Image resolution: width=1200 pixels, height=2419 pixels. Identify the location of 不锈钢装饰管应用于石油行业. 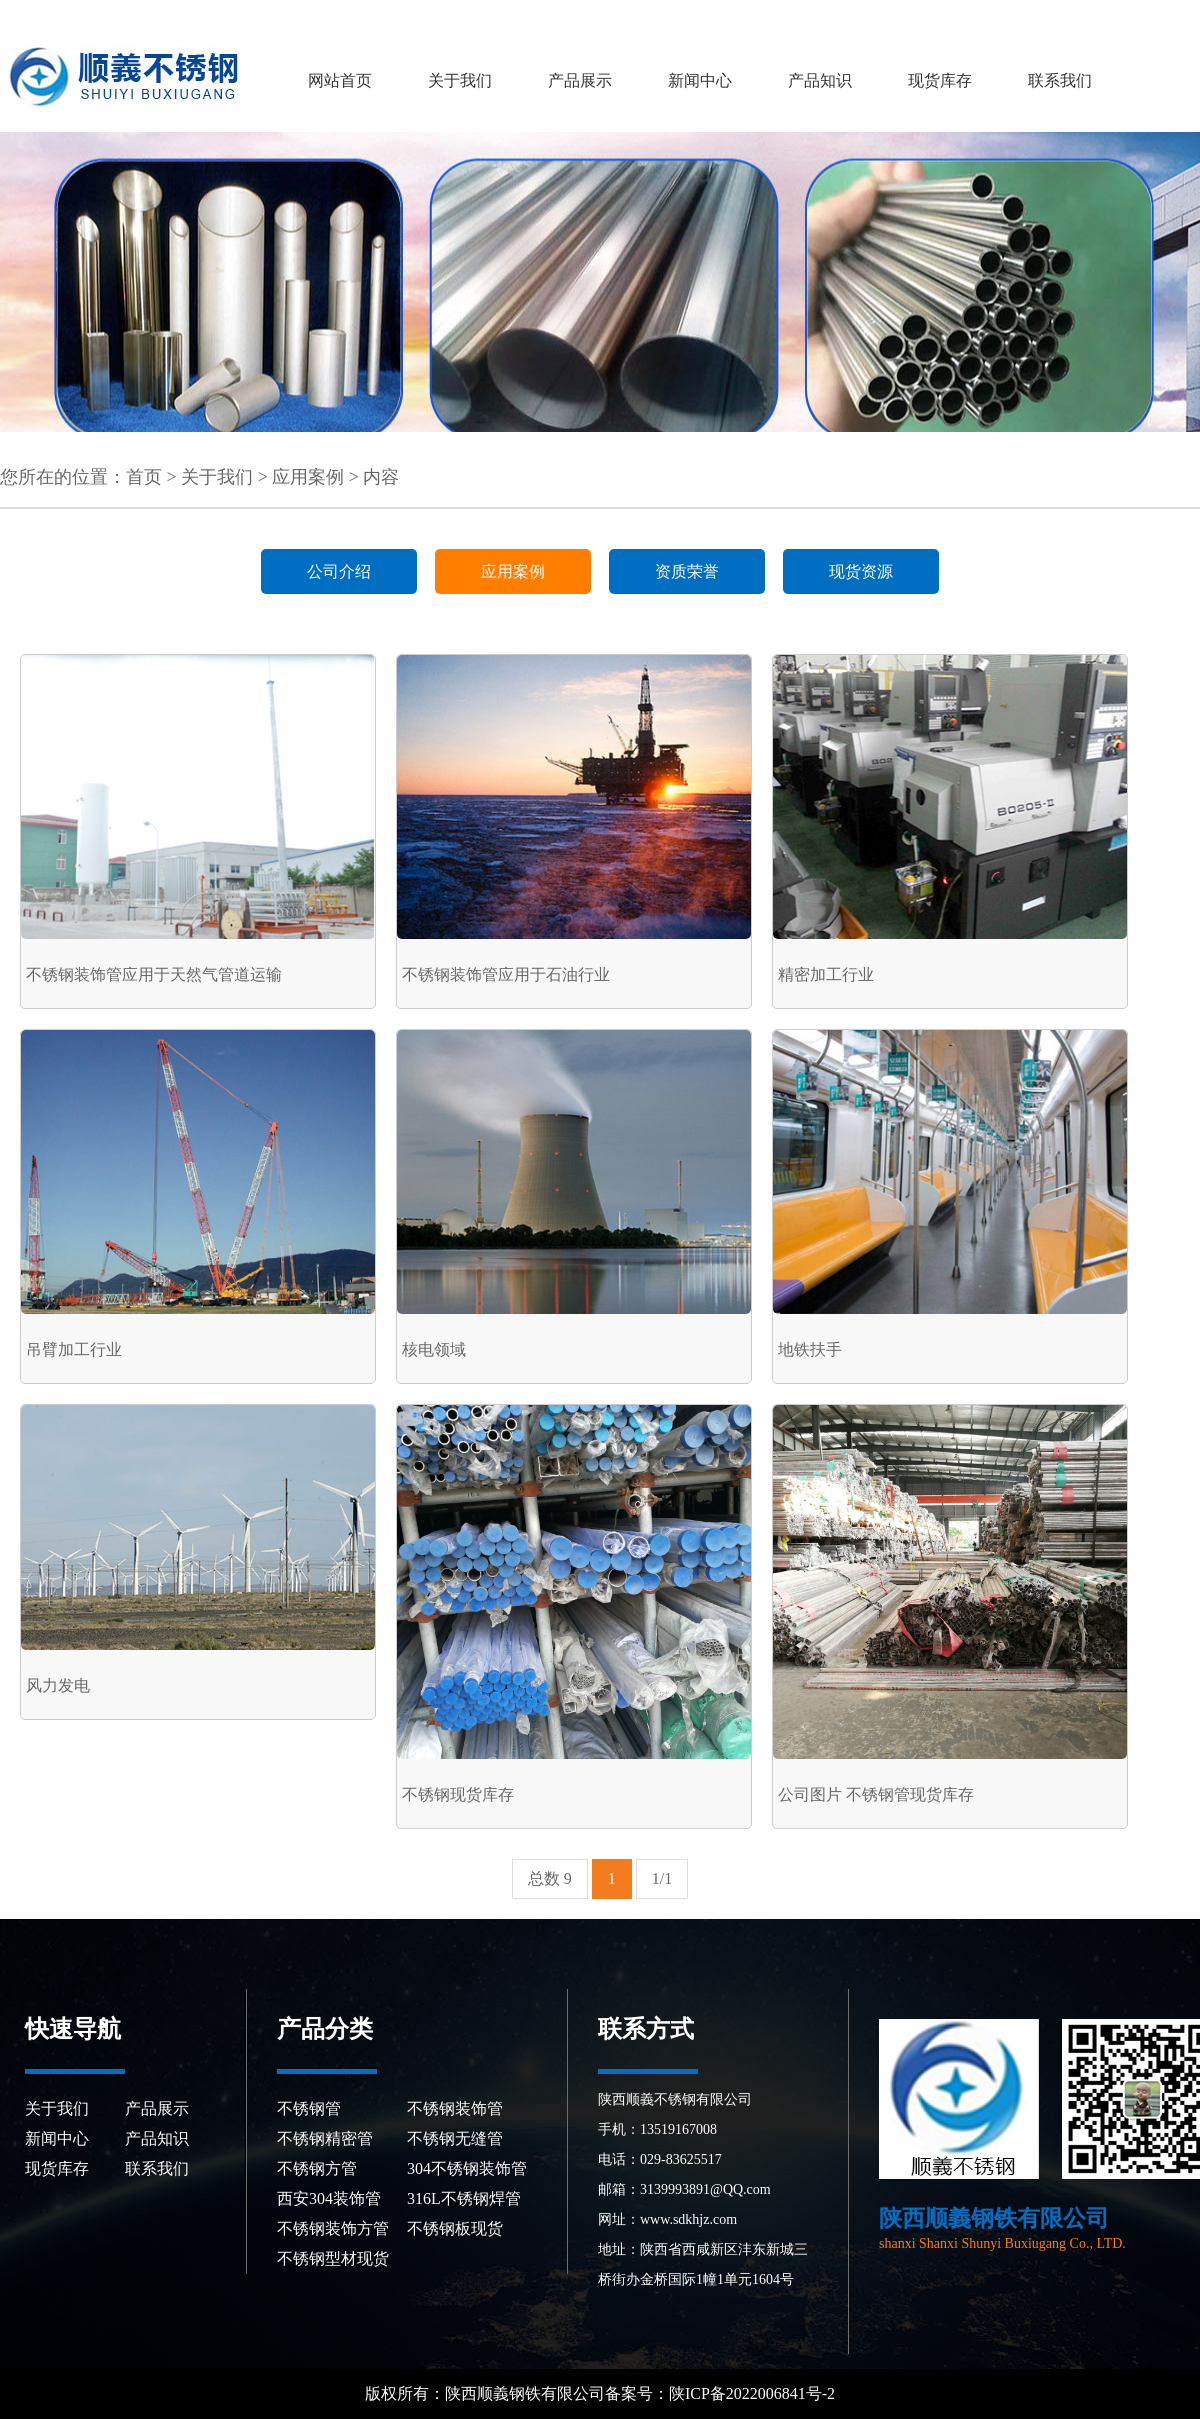
(506, 974).